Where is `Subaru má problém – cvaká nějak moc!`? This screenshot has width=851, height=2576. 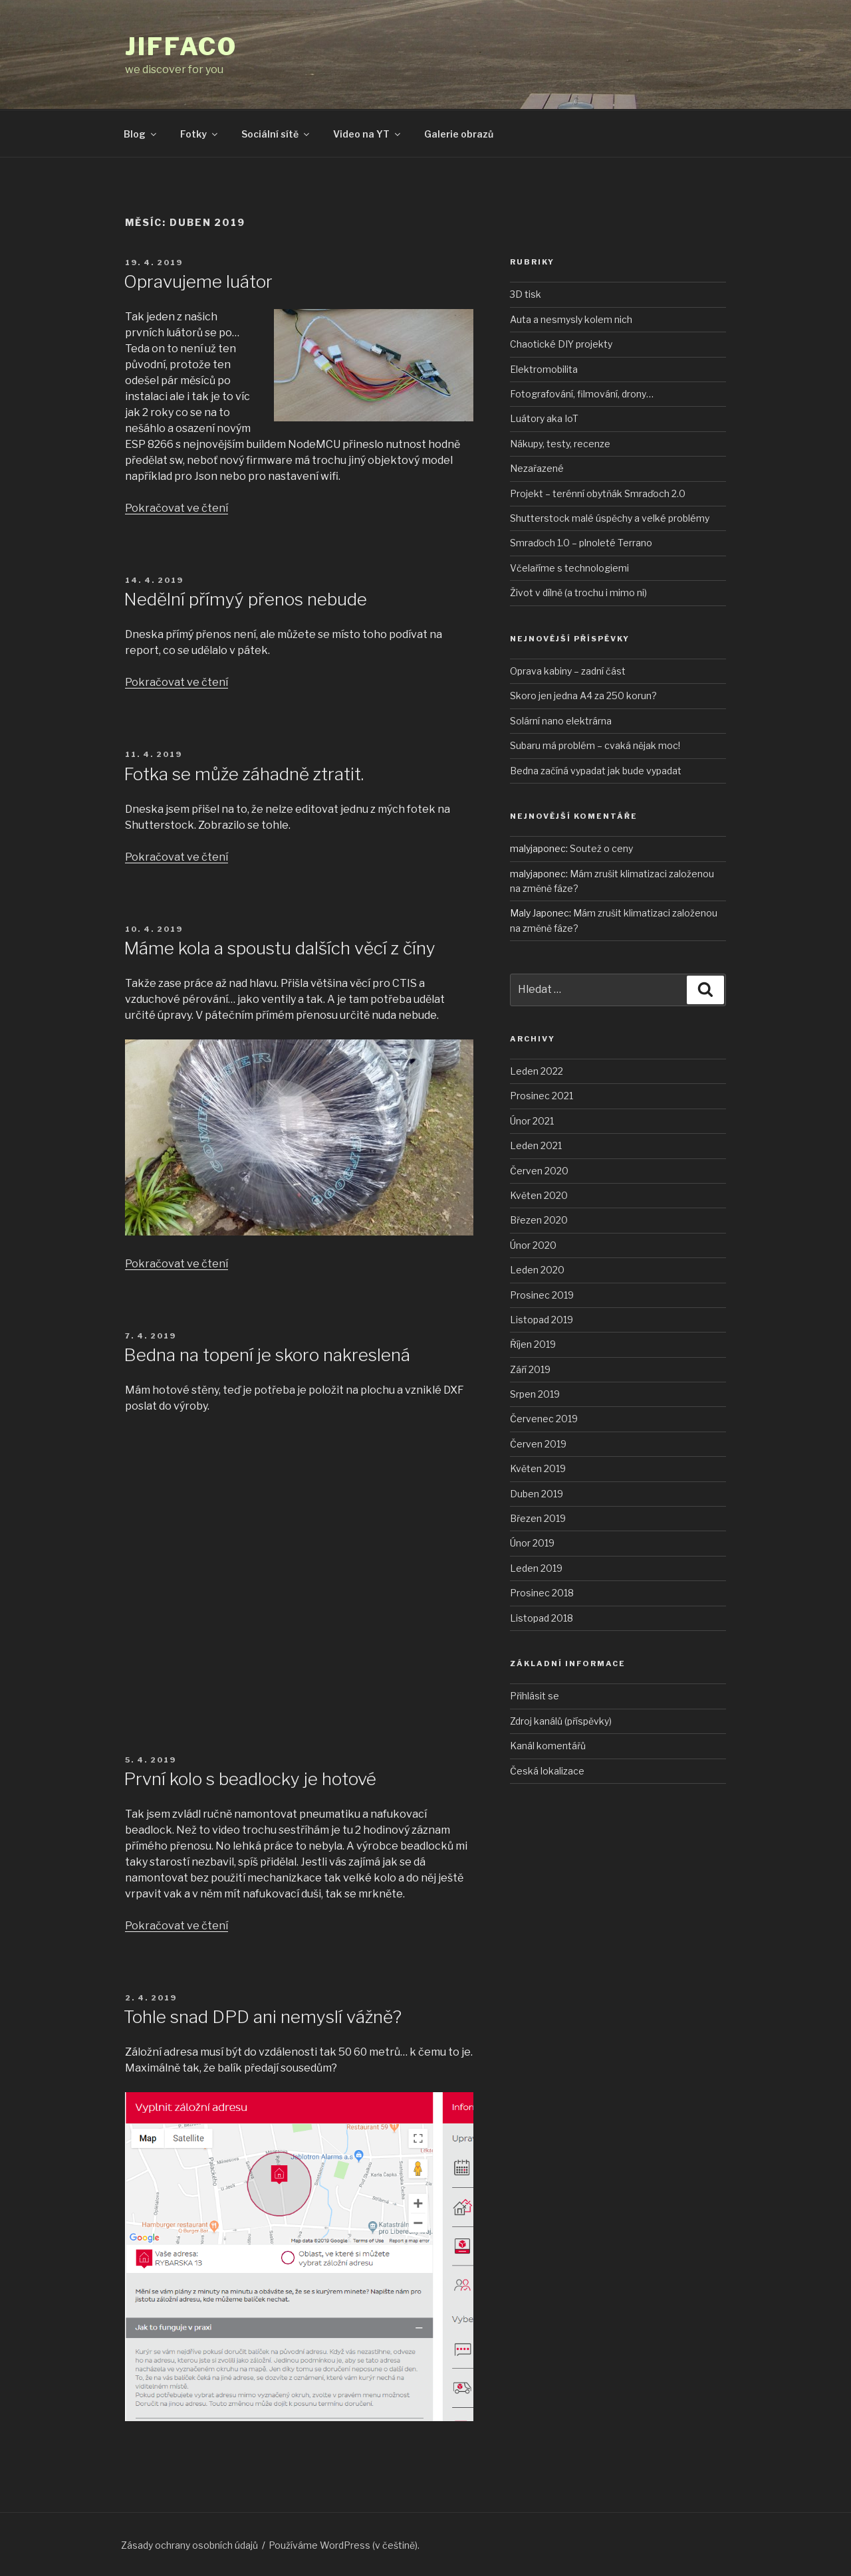
Subaru má problém – cvaká nějak moc! is located at coordinates (595, 745).